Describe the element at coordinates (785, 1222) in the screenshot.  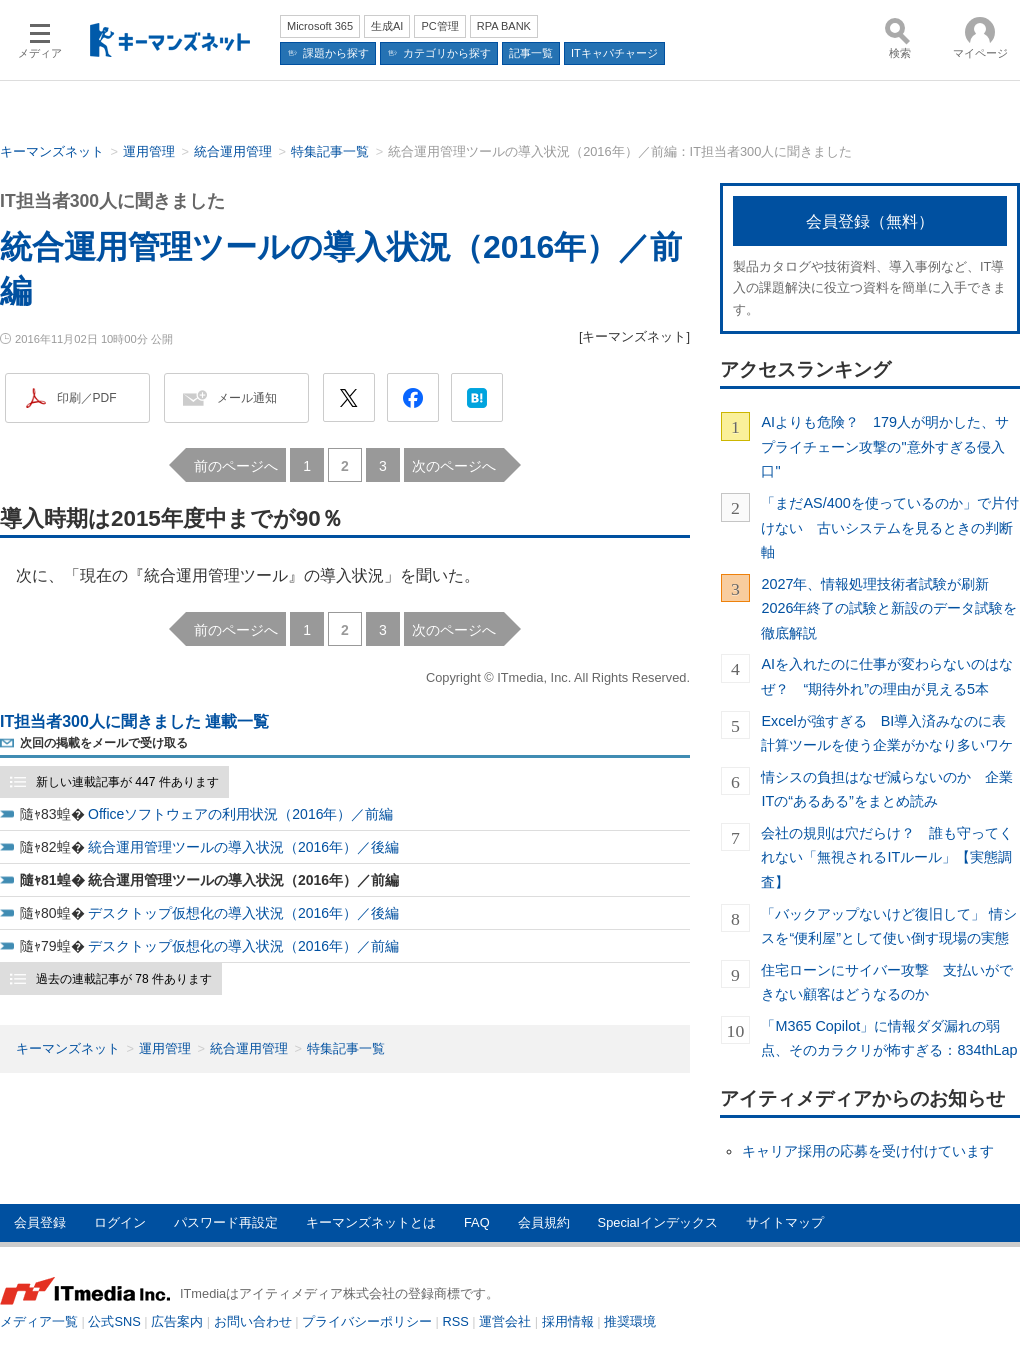
I see `サイトマップ` at that location.